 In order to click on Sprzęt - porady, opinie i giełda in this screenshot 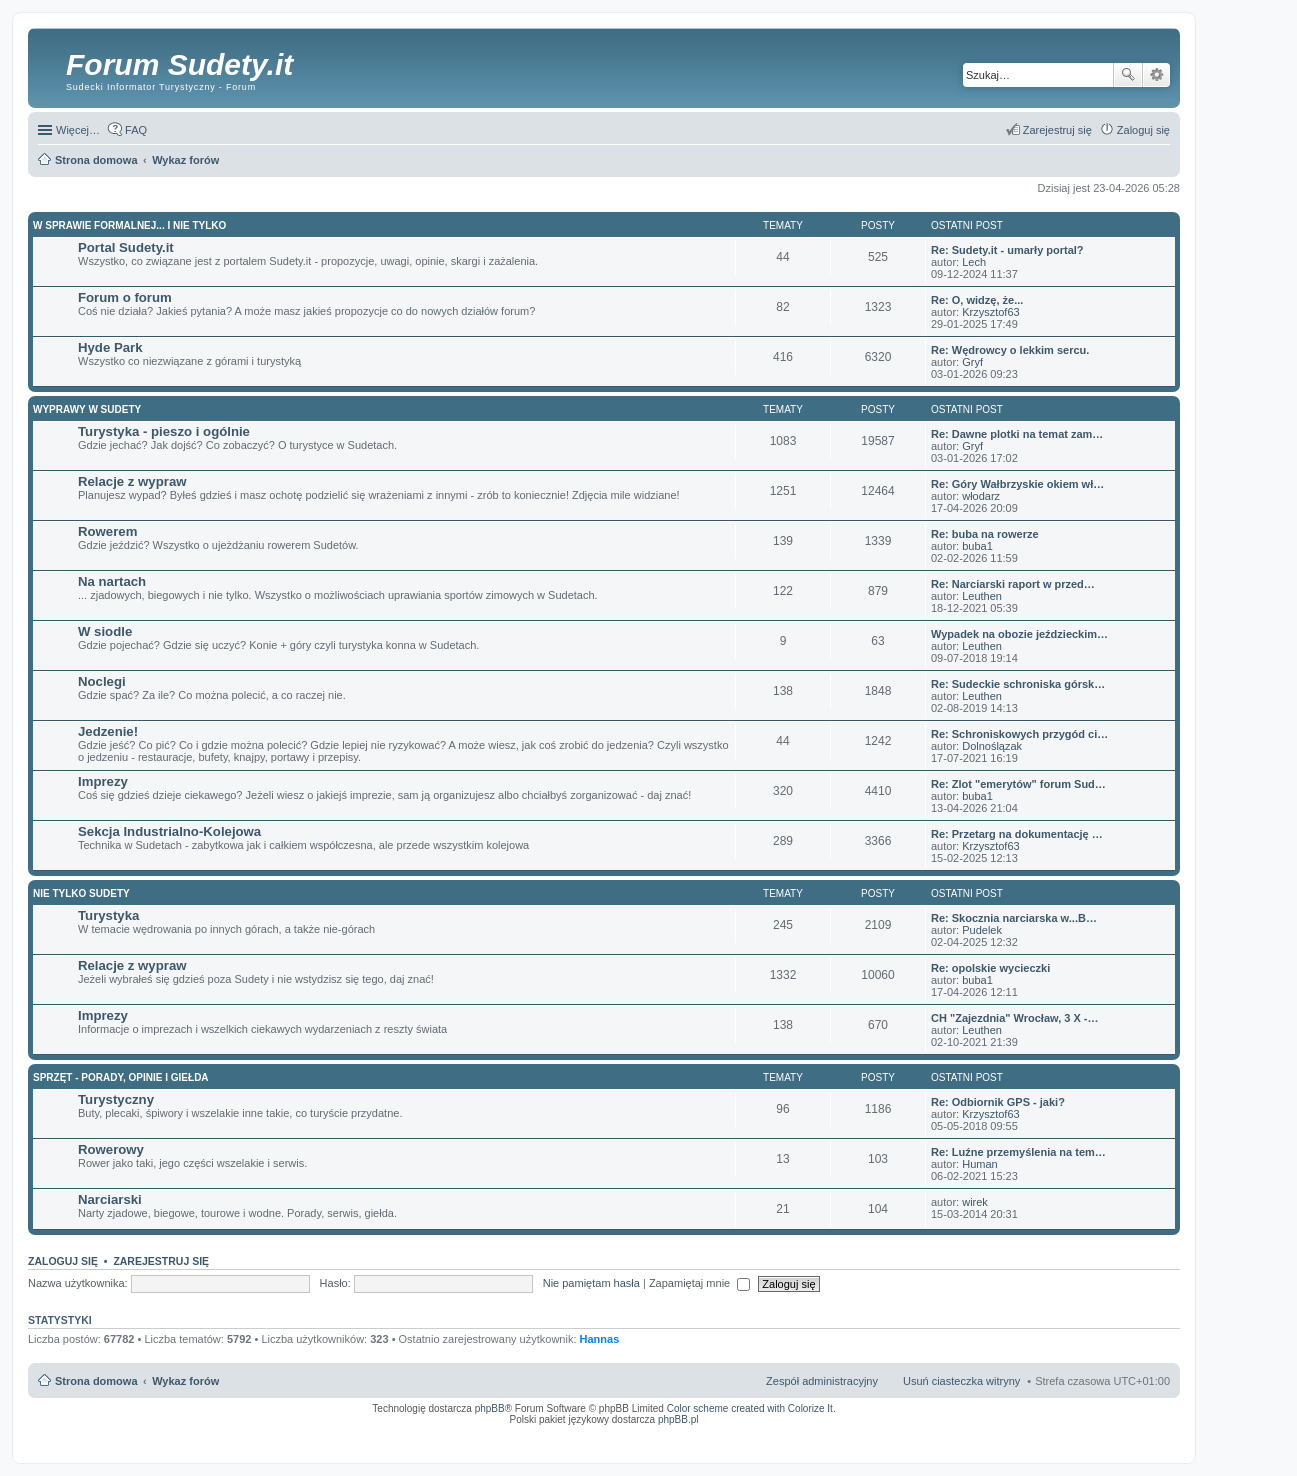, I will do `click(121, 1077)`.